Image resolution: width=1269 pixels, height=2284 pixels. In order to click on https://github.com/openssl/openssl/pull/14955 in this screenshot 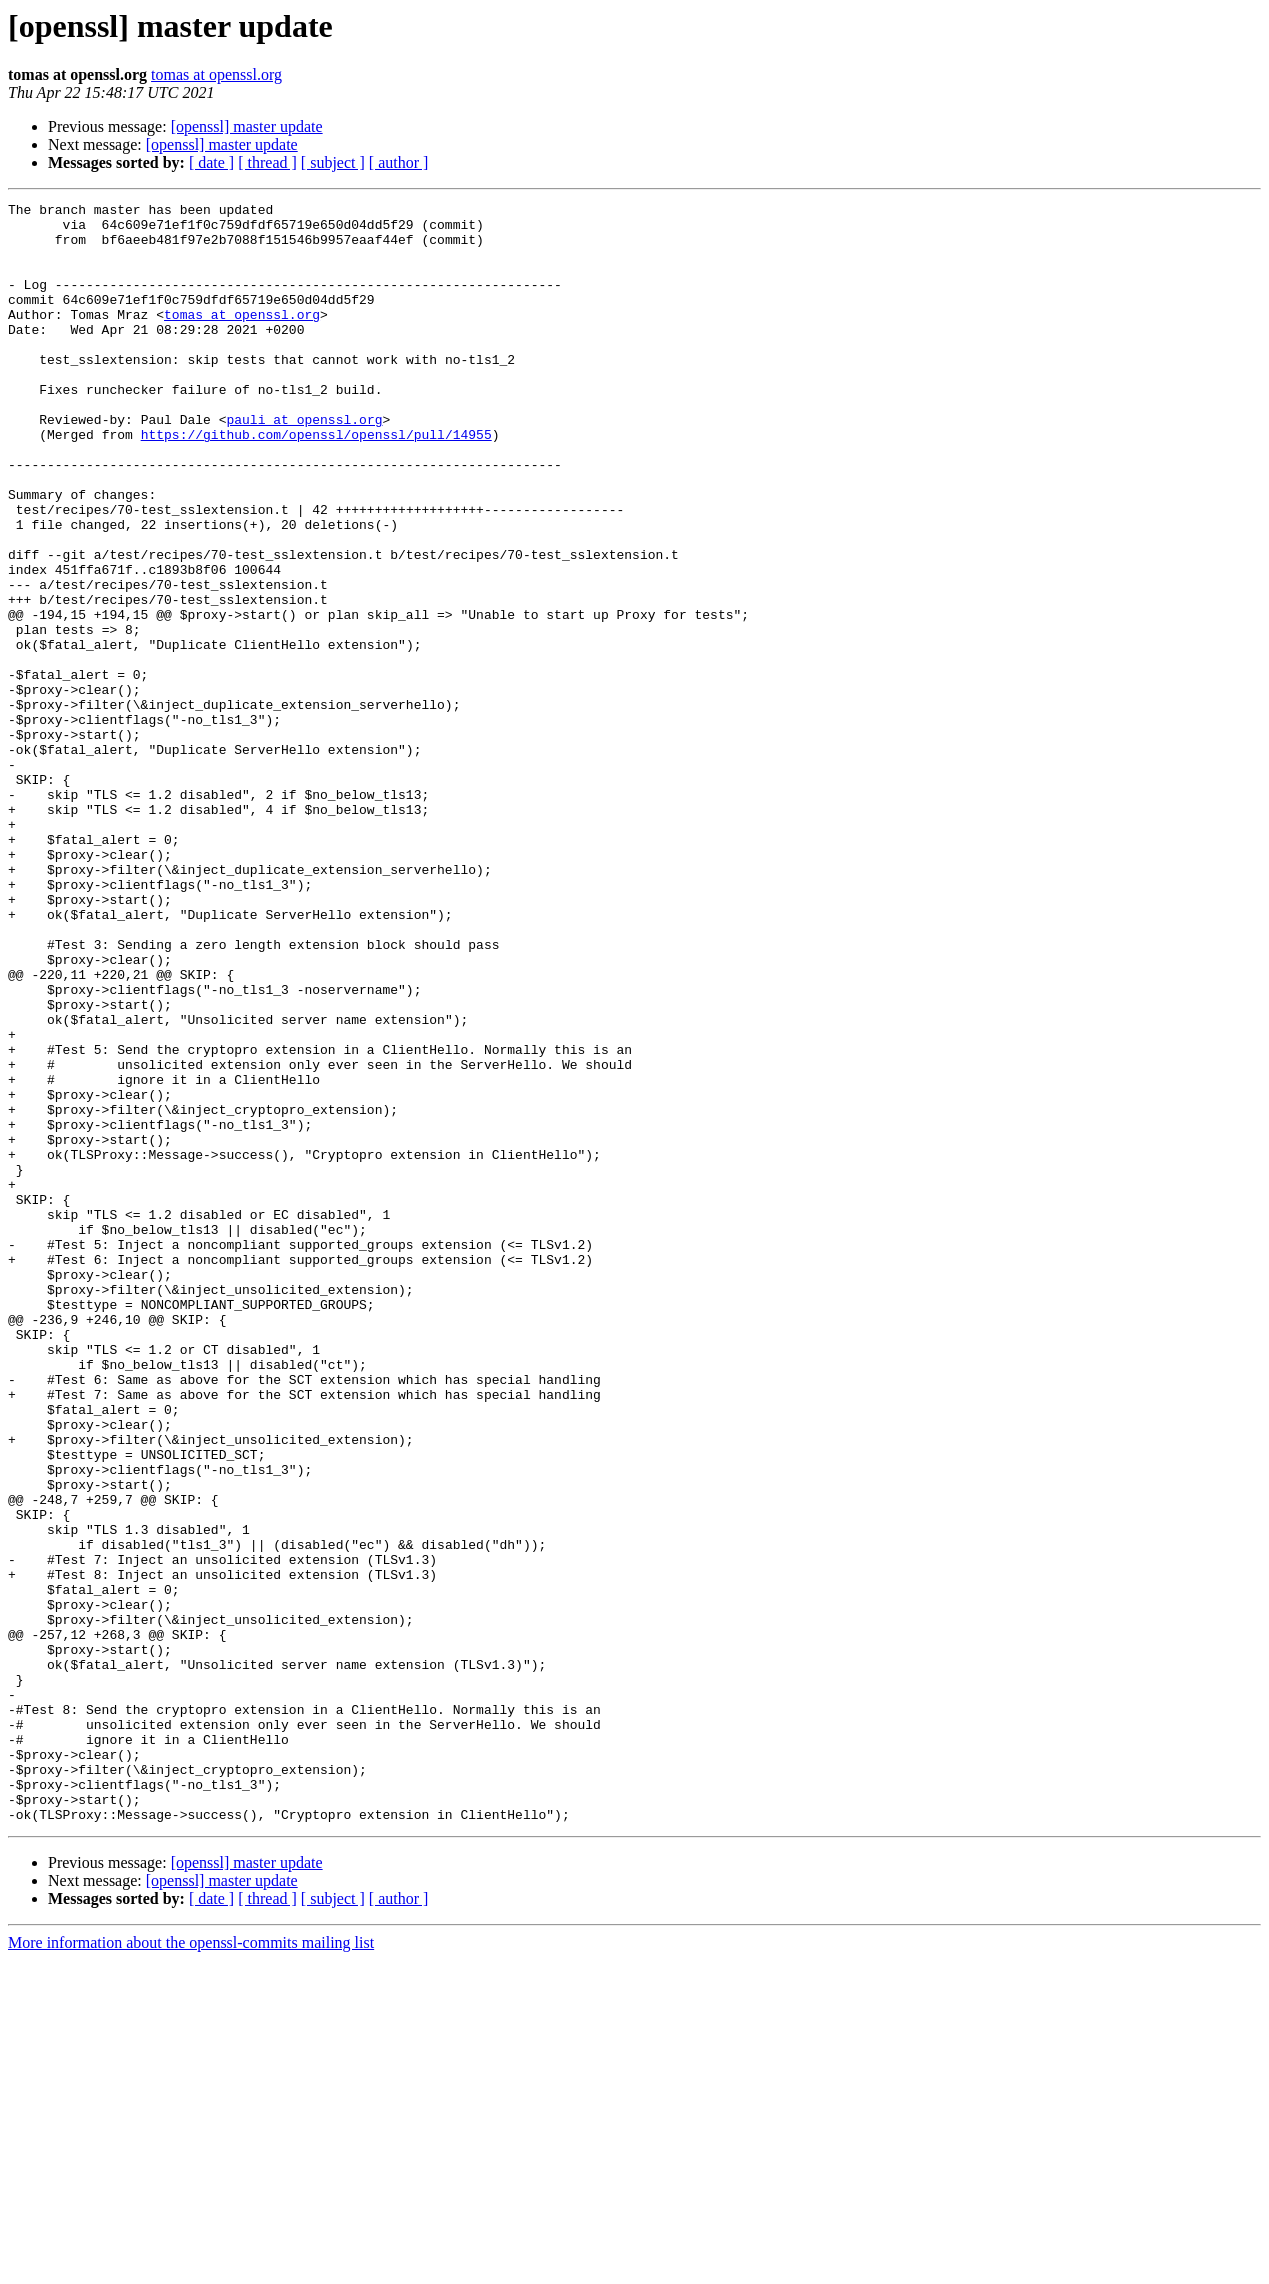, I will do `click(316, 482)`.